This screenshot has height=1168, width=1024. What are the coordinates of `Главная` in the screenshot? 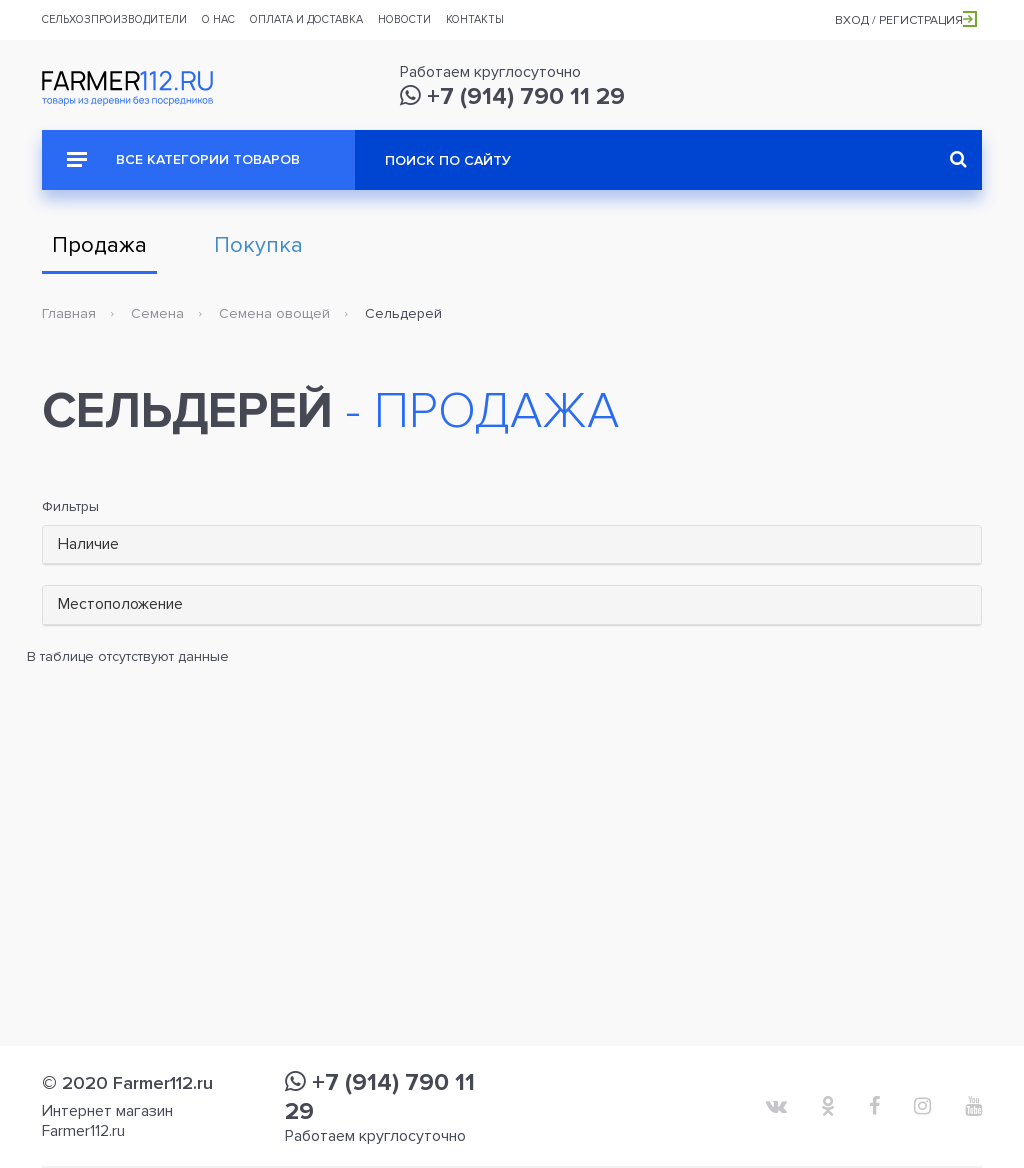 It's located at (69, 313).